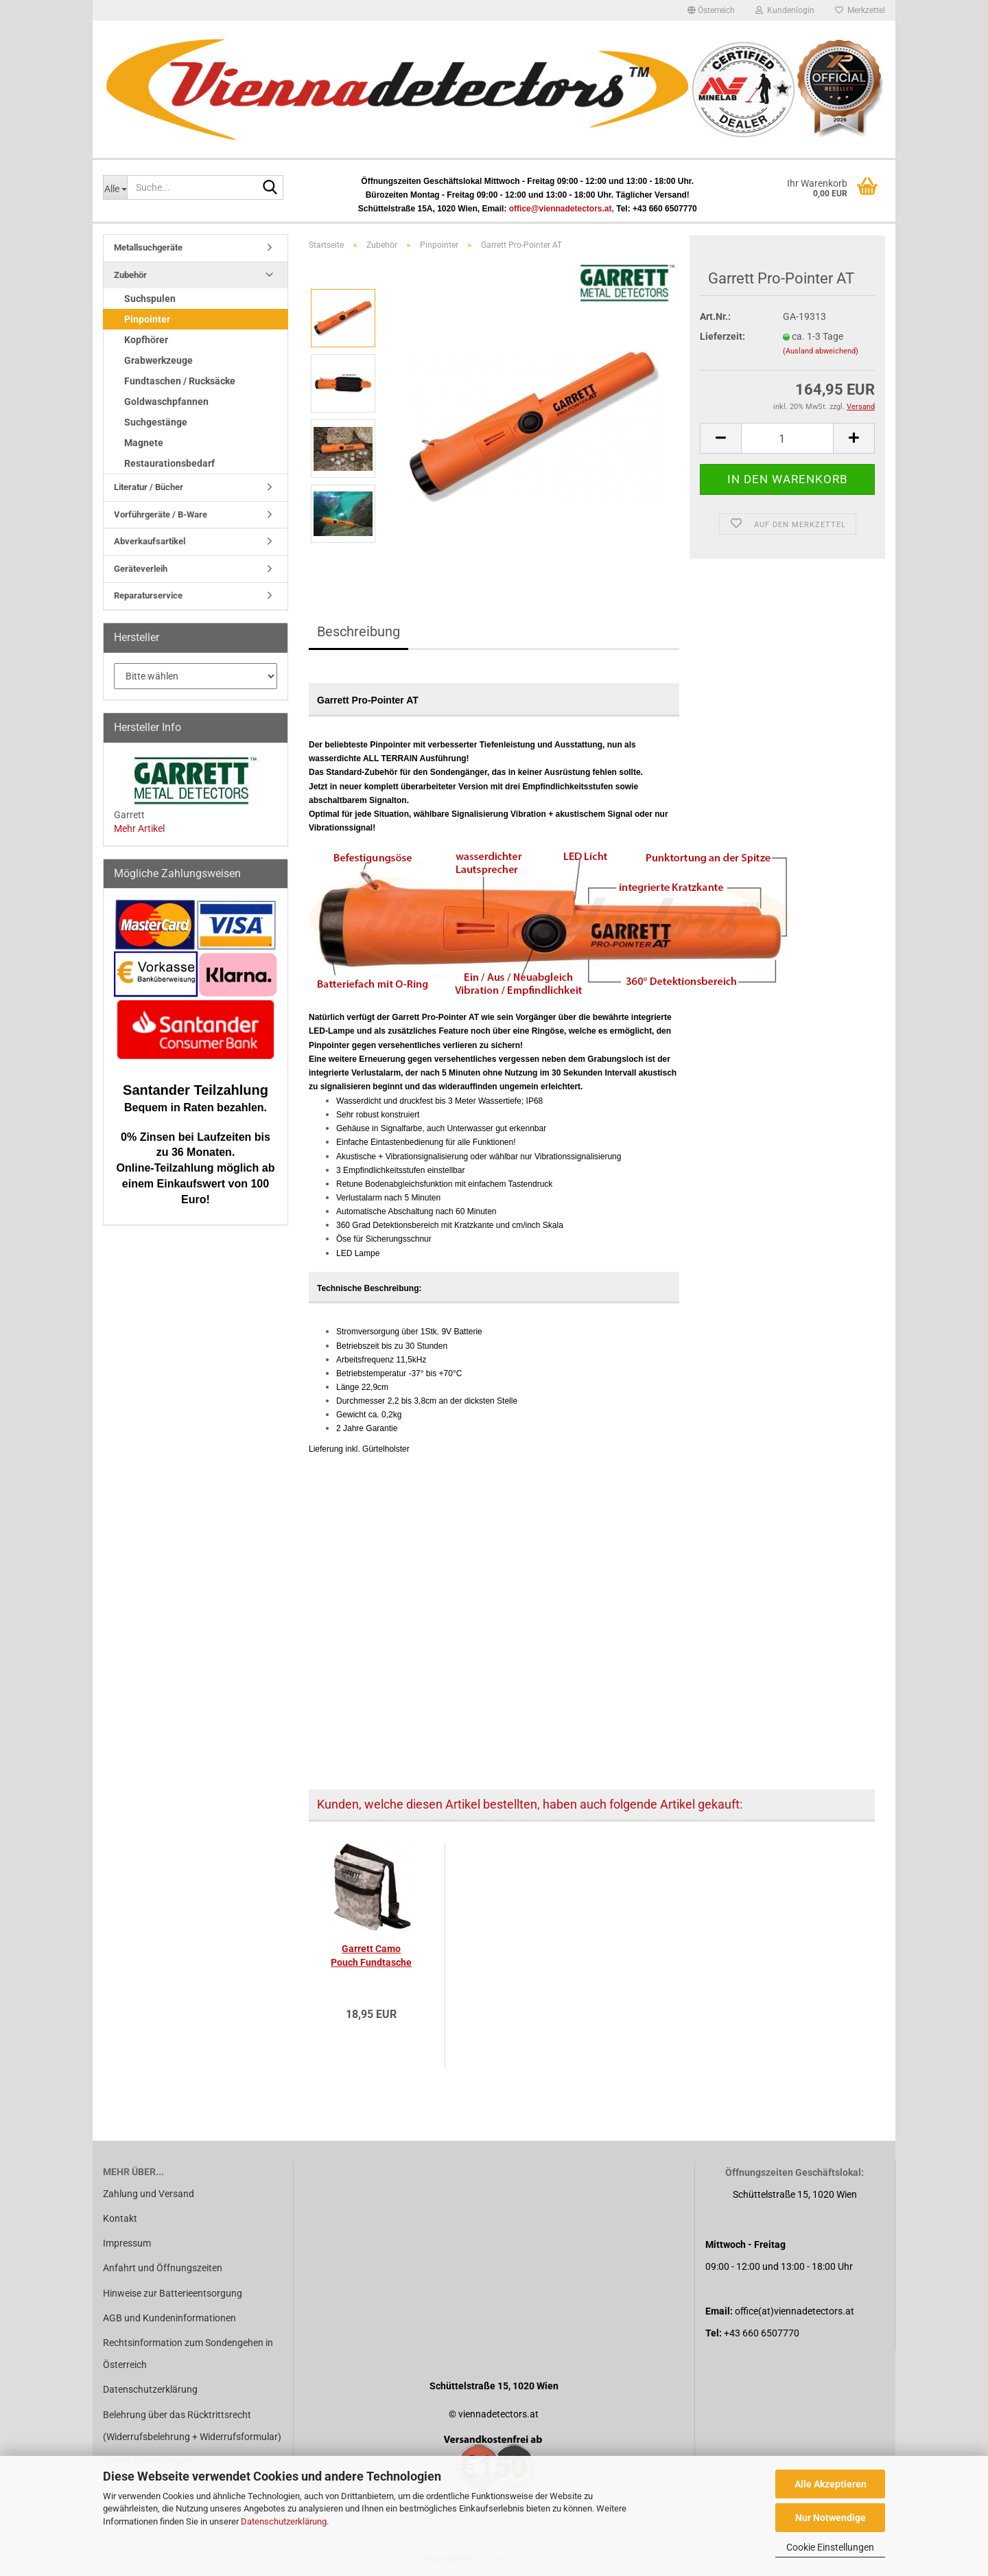 The image size is (988, 2576). What do you see at coordinates (146, 339) in the screenshot?
I see `Kopfhörer` at bounding box center [146, 339].